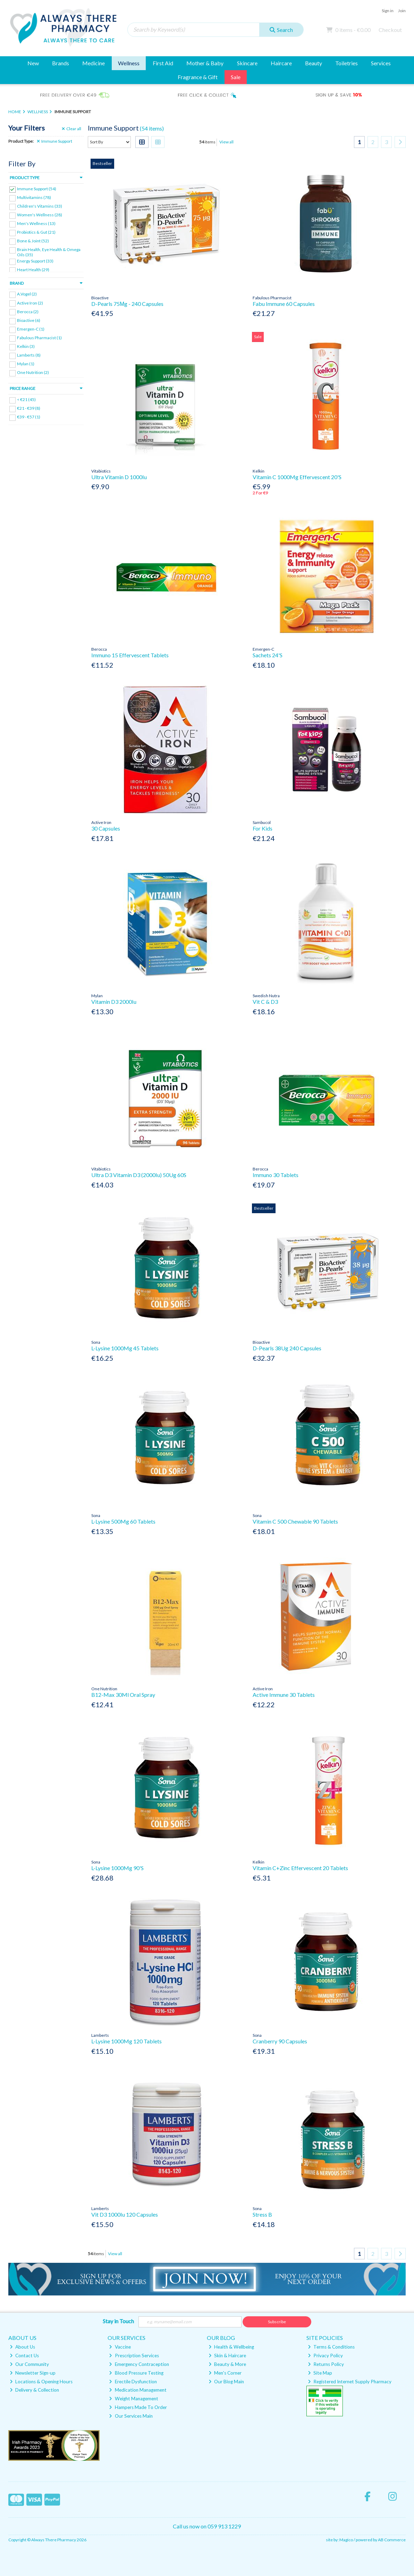 The image size is (414, 2576). Describe the element at coordinates (313, 63) in the screenshot. I see `Beauty` at that location.